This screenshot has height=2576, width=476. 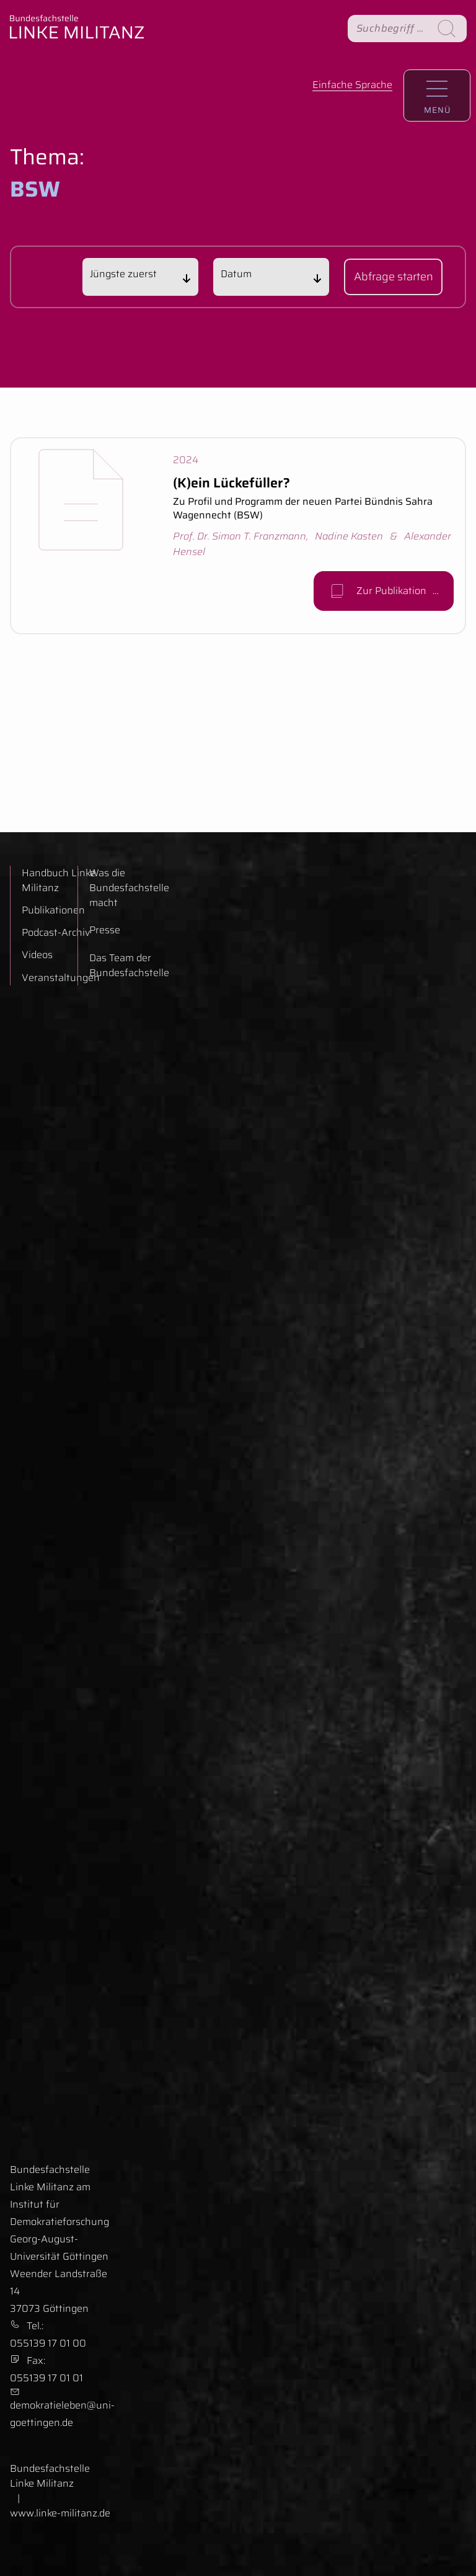 What do you see at coordinates (352, 84) in the screenshot?
I see `Einfache Sprache` at bounding box center [352, 84].